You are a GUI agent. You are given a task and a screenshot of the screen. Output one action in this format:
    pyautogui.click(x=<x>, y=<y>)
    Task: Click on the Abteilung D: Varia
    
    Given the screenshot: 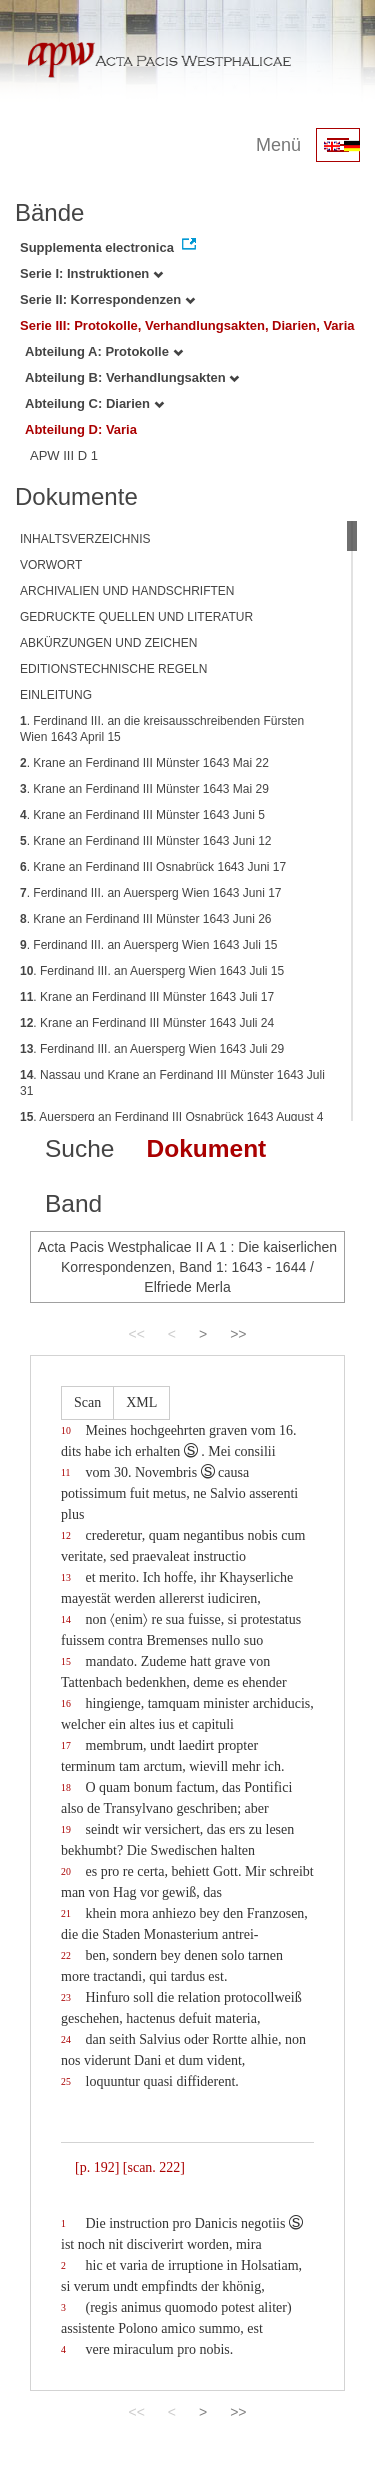 What is the action you would take?
    pyautogui.click(x=81, y=429)
    